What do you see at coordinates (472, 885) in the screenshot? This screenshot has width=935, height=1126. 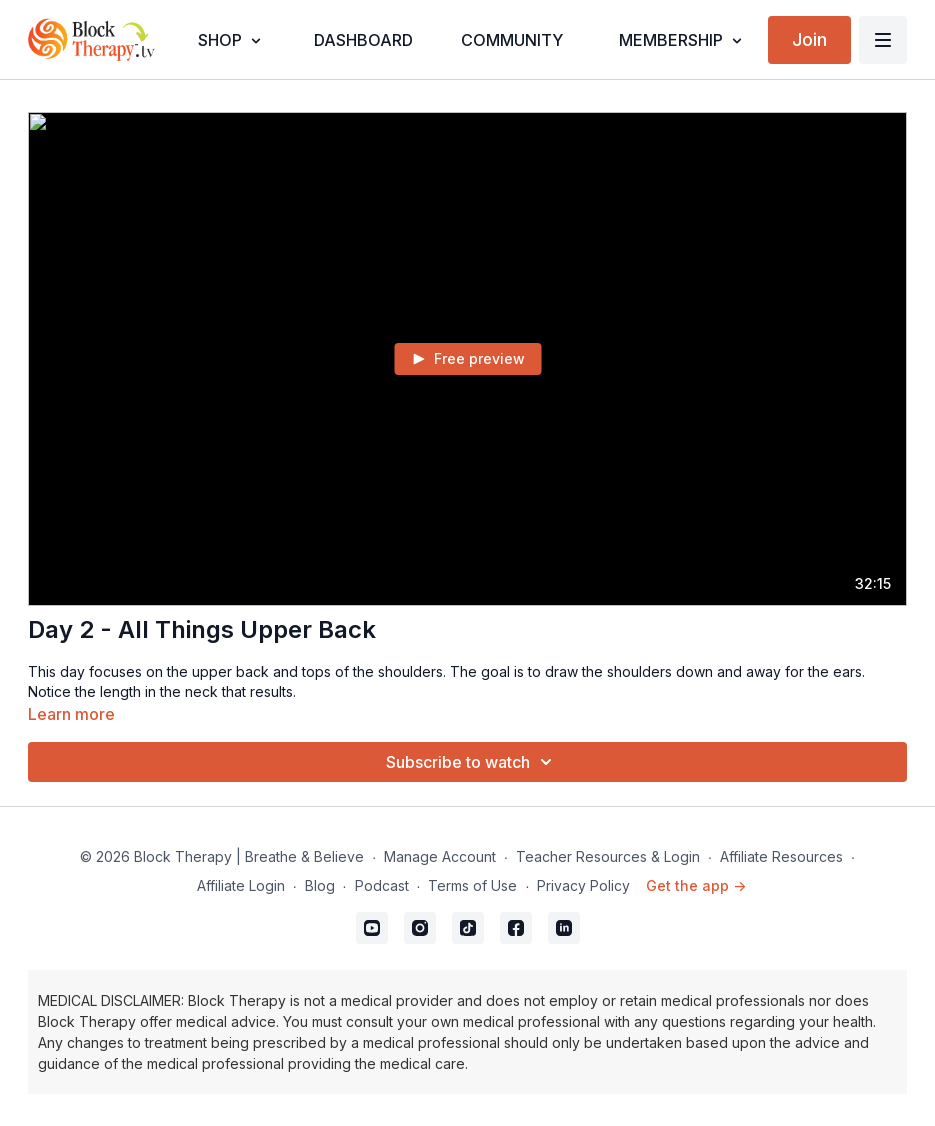 I see `Terms of Use` at bounding box center [472, 885].